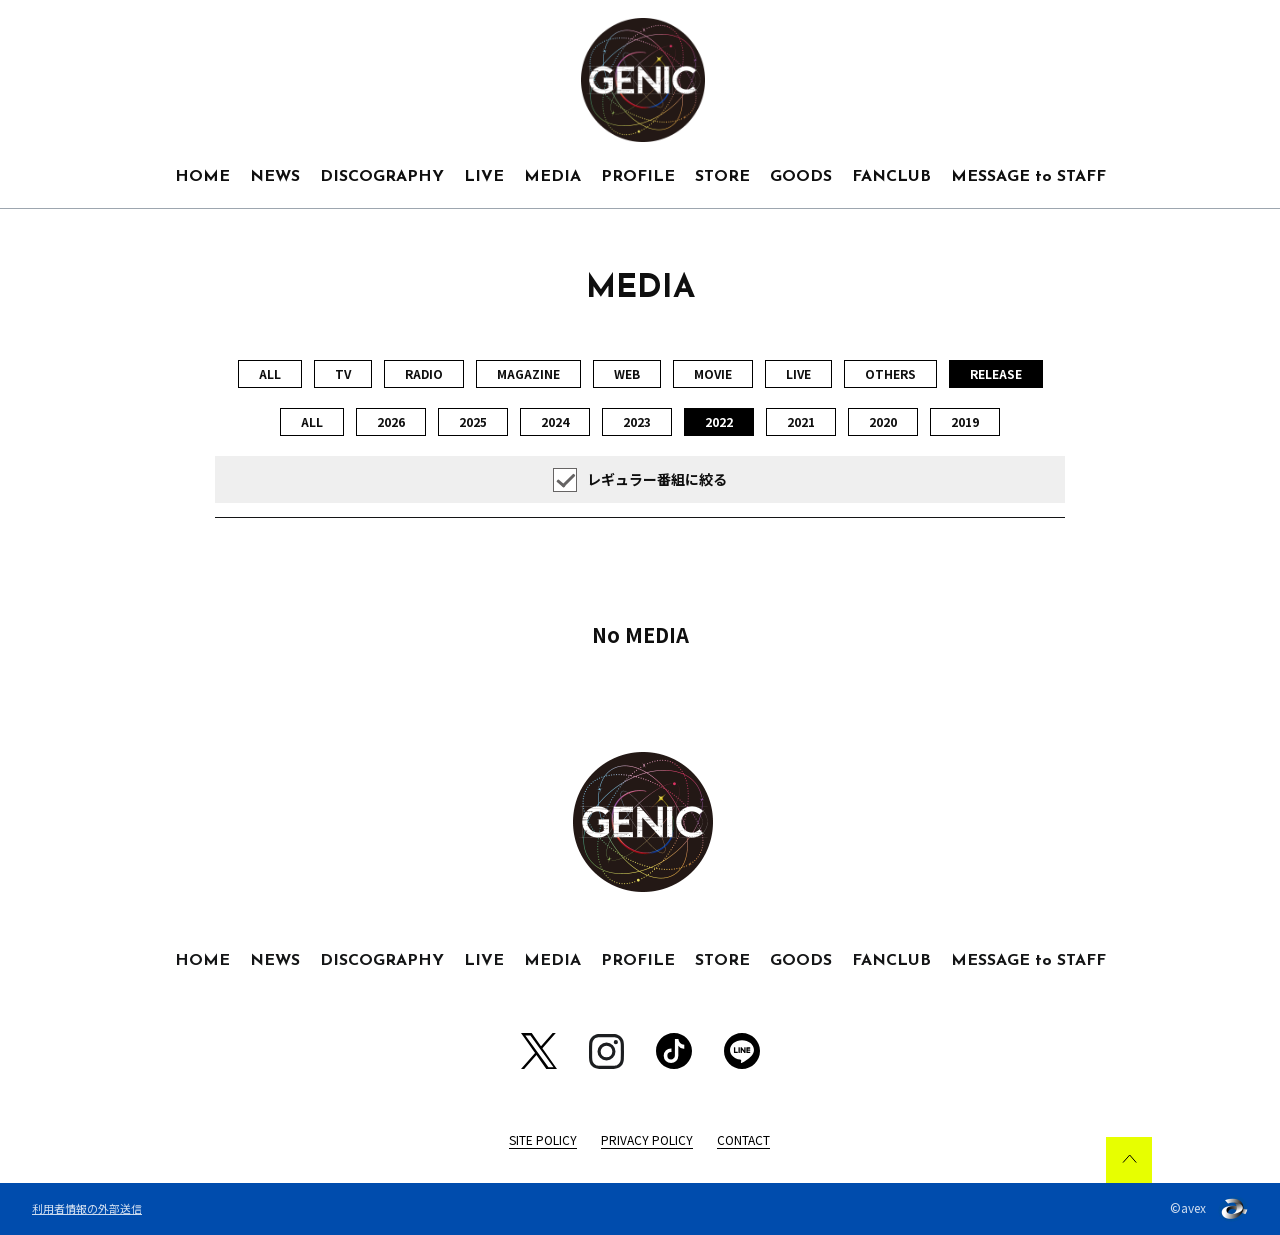 The width and height of the screenshot is (1280, 1235). What do you see at coordinates (743, 1139) in the screenshot?
I see `CONTACT` at bounding box center [743, 1139].